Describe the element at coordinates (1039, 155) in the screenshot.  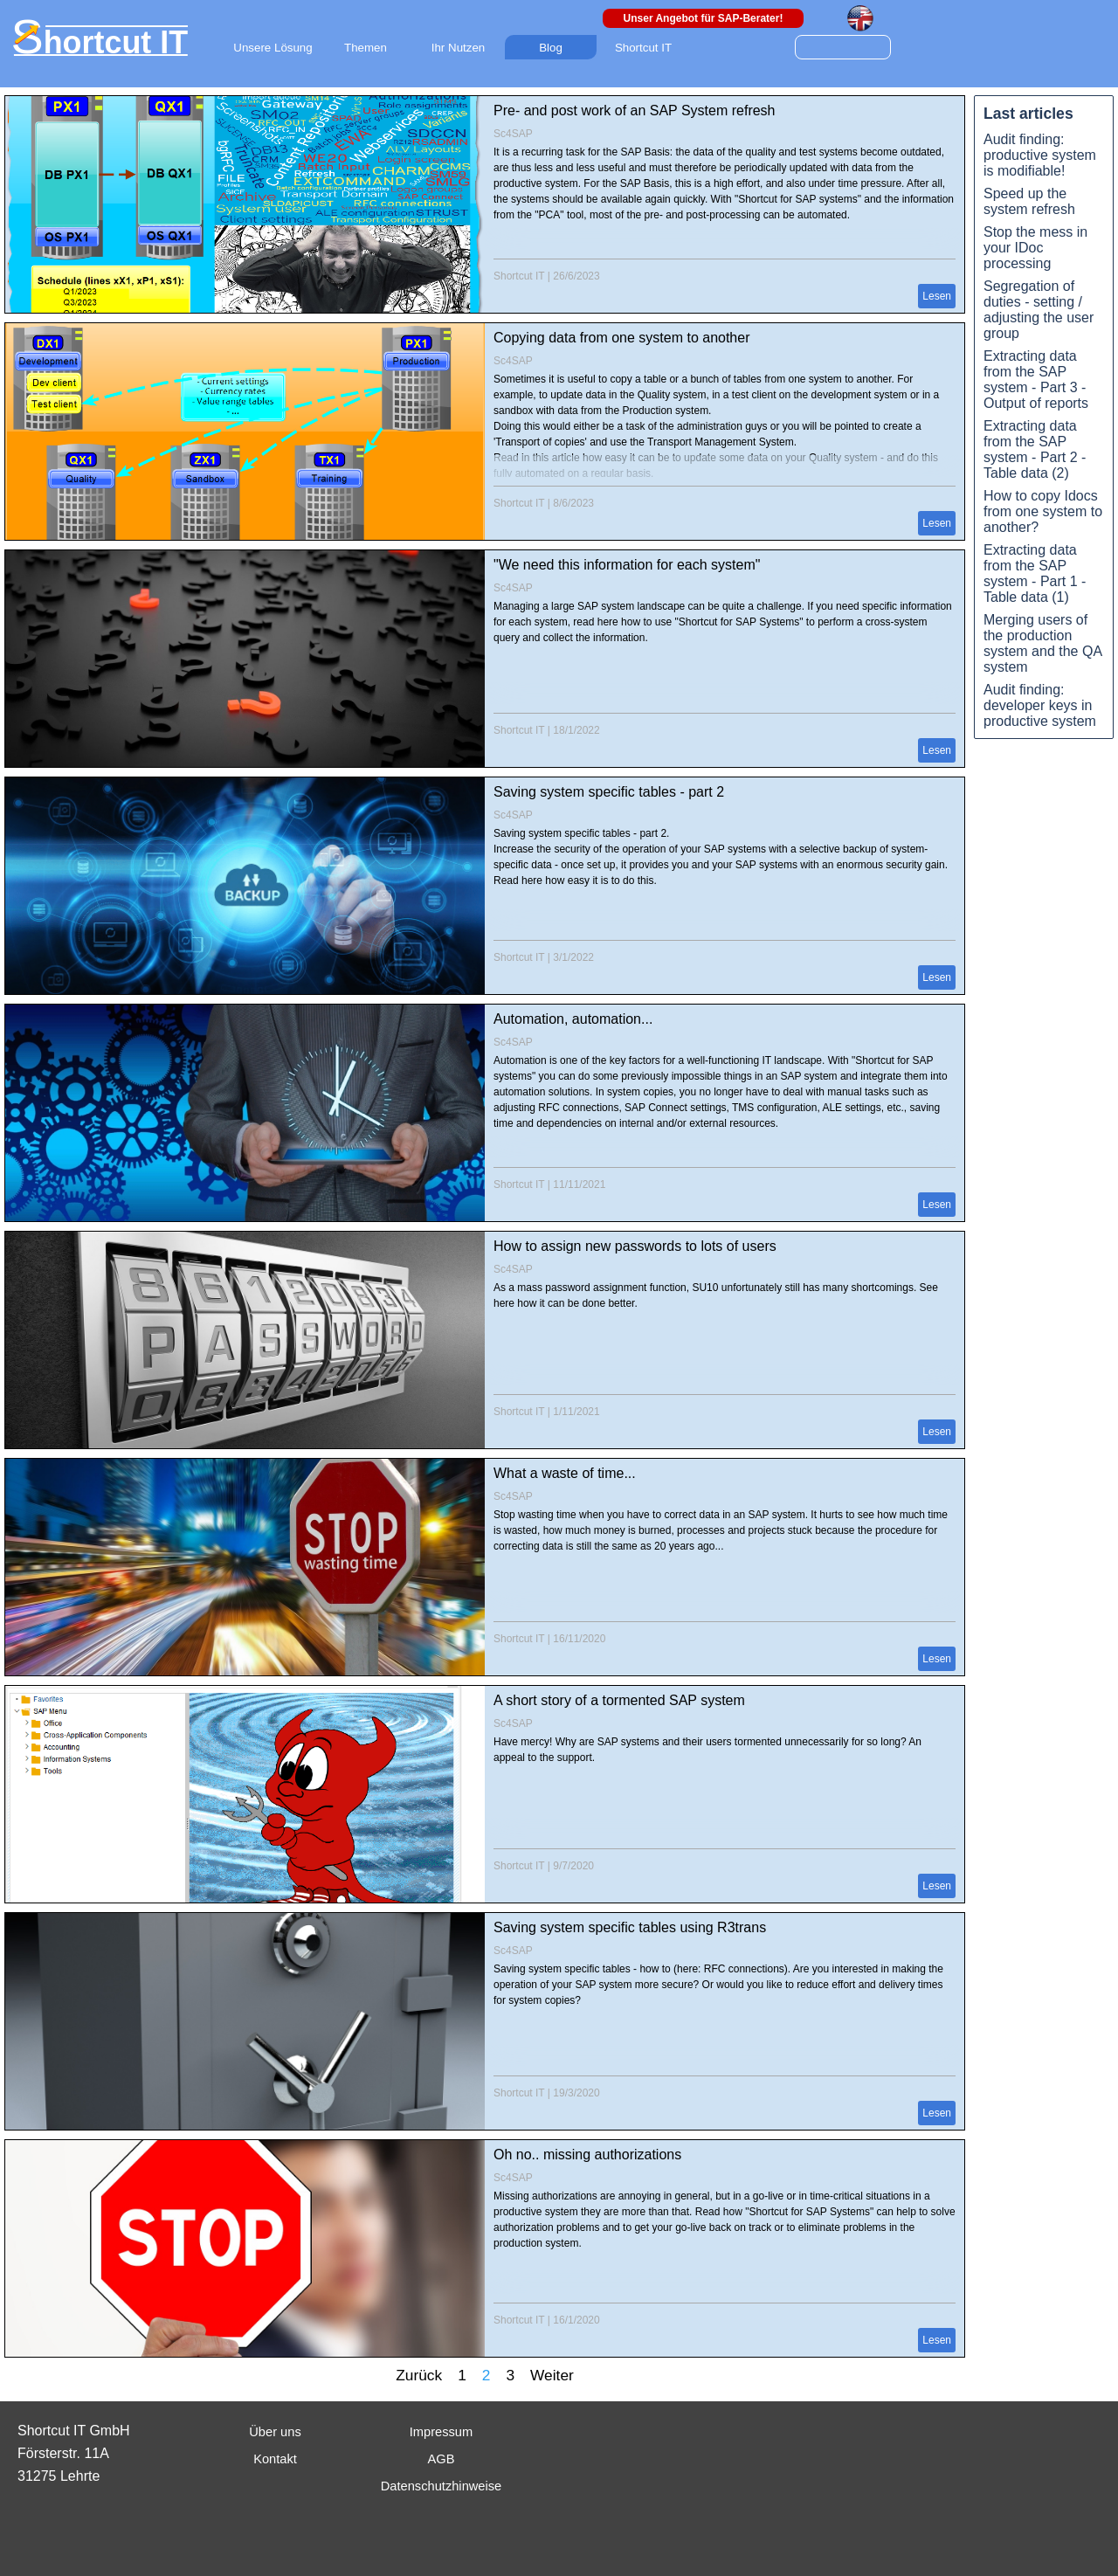
I see `Audit finding: productive system is modifiable!` at that location.